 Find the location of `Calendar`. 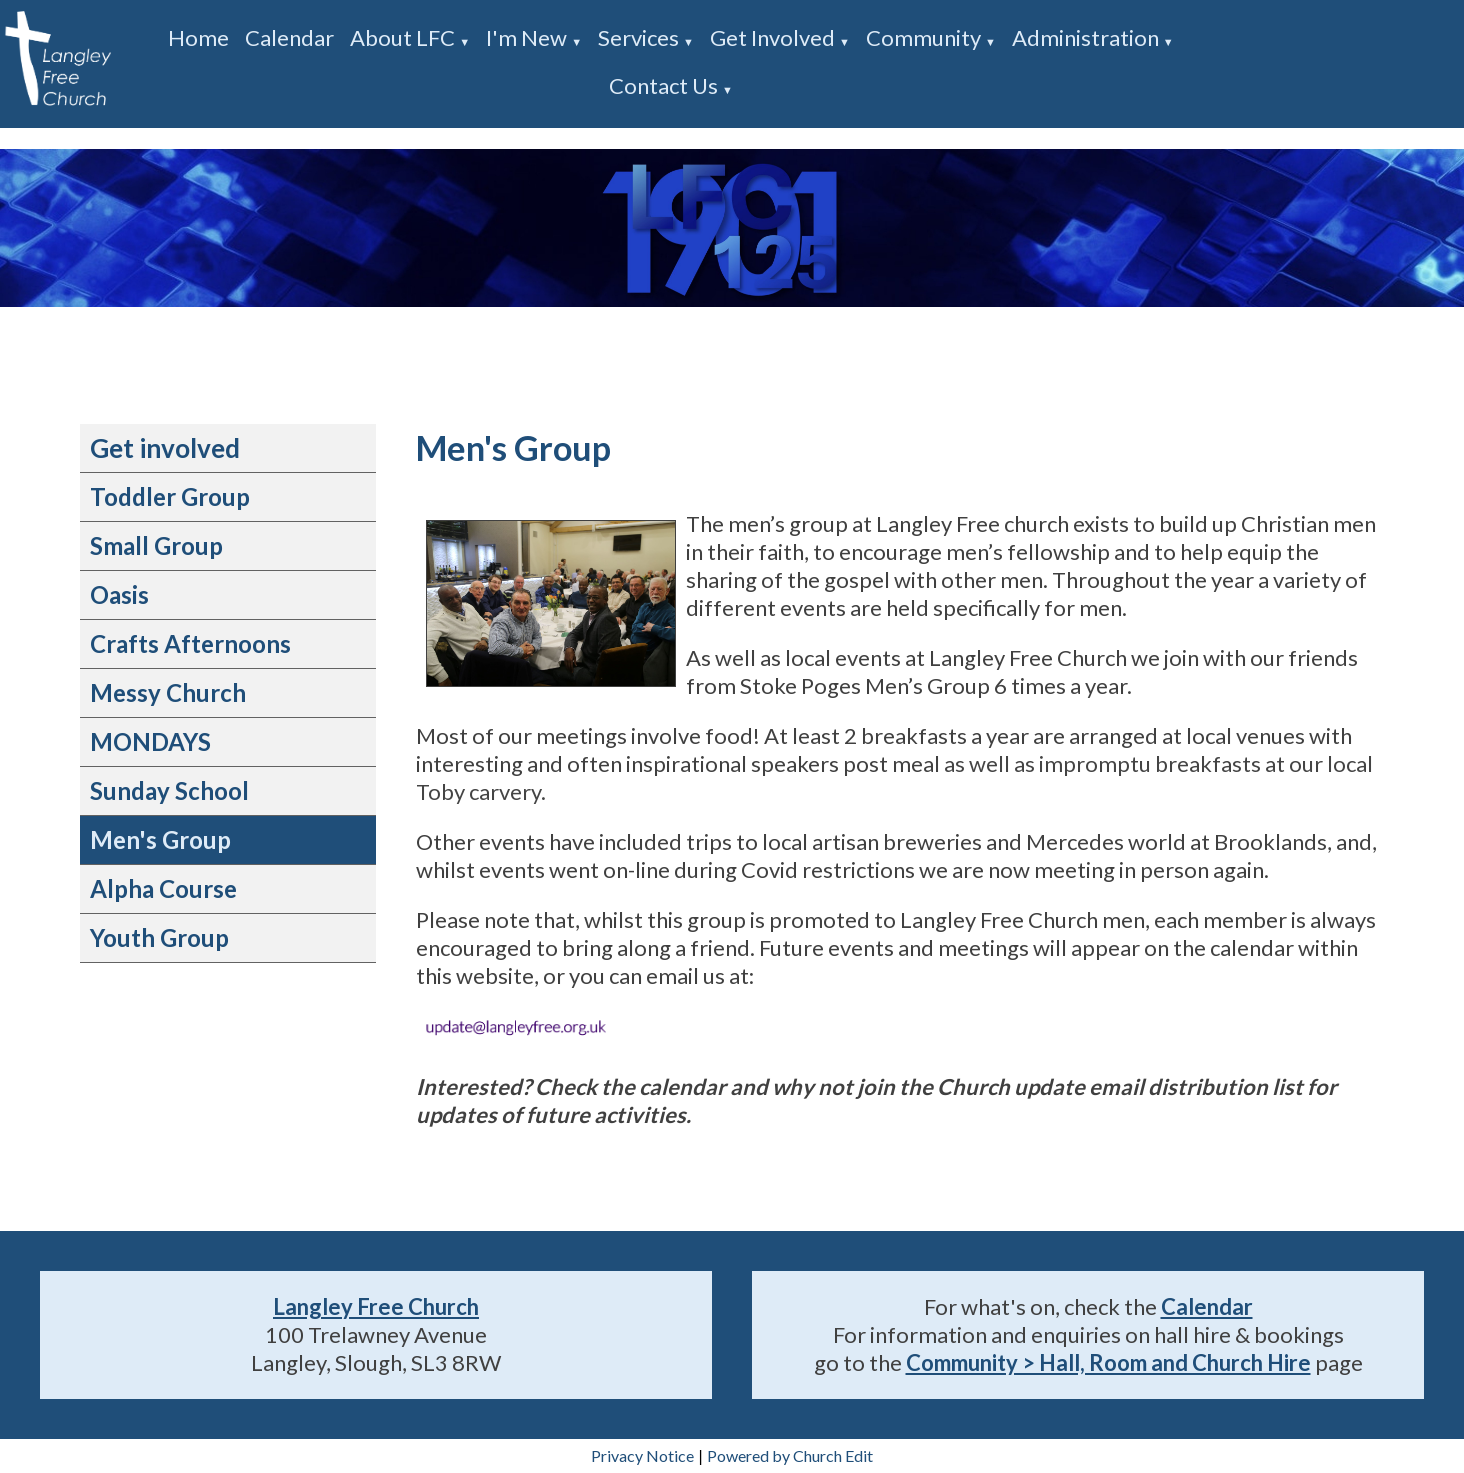

Calendar is located at coordinates (289, 37).